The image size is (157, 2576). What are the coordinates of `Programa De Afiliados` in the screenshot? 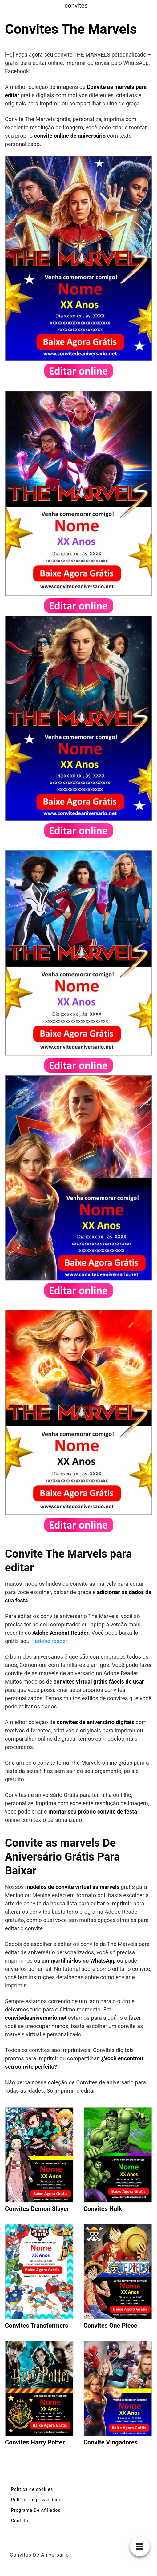 It's located at (36, 2510).